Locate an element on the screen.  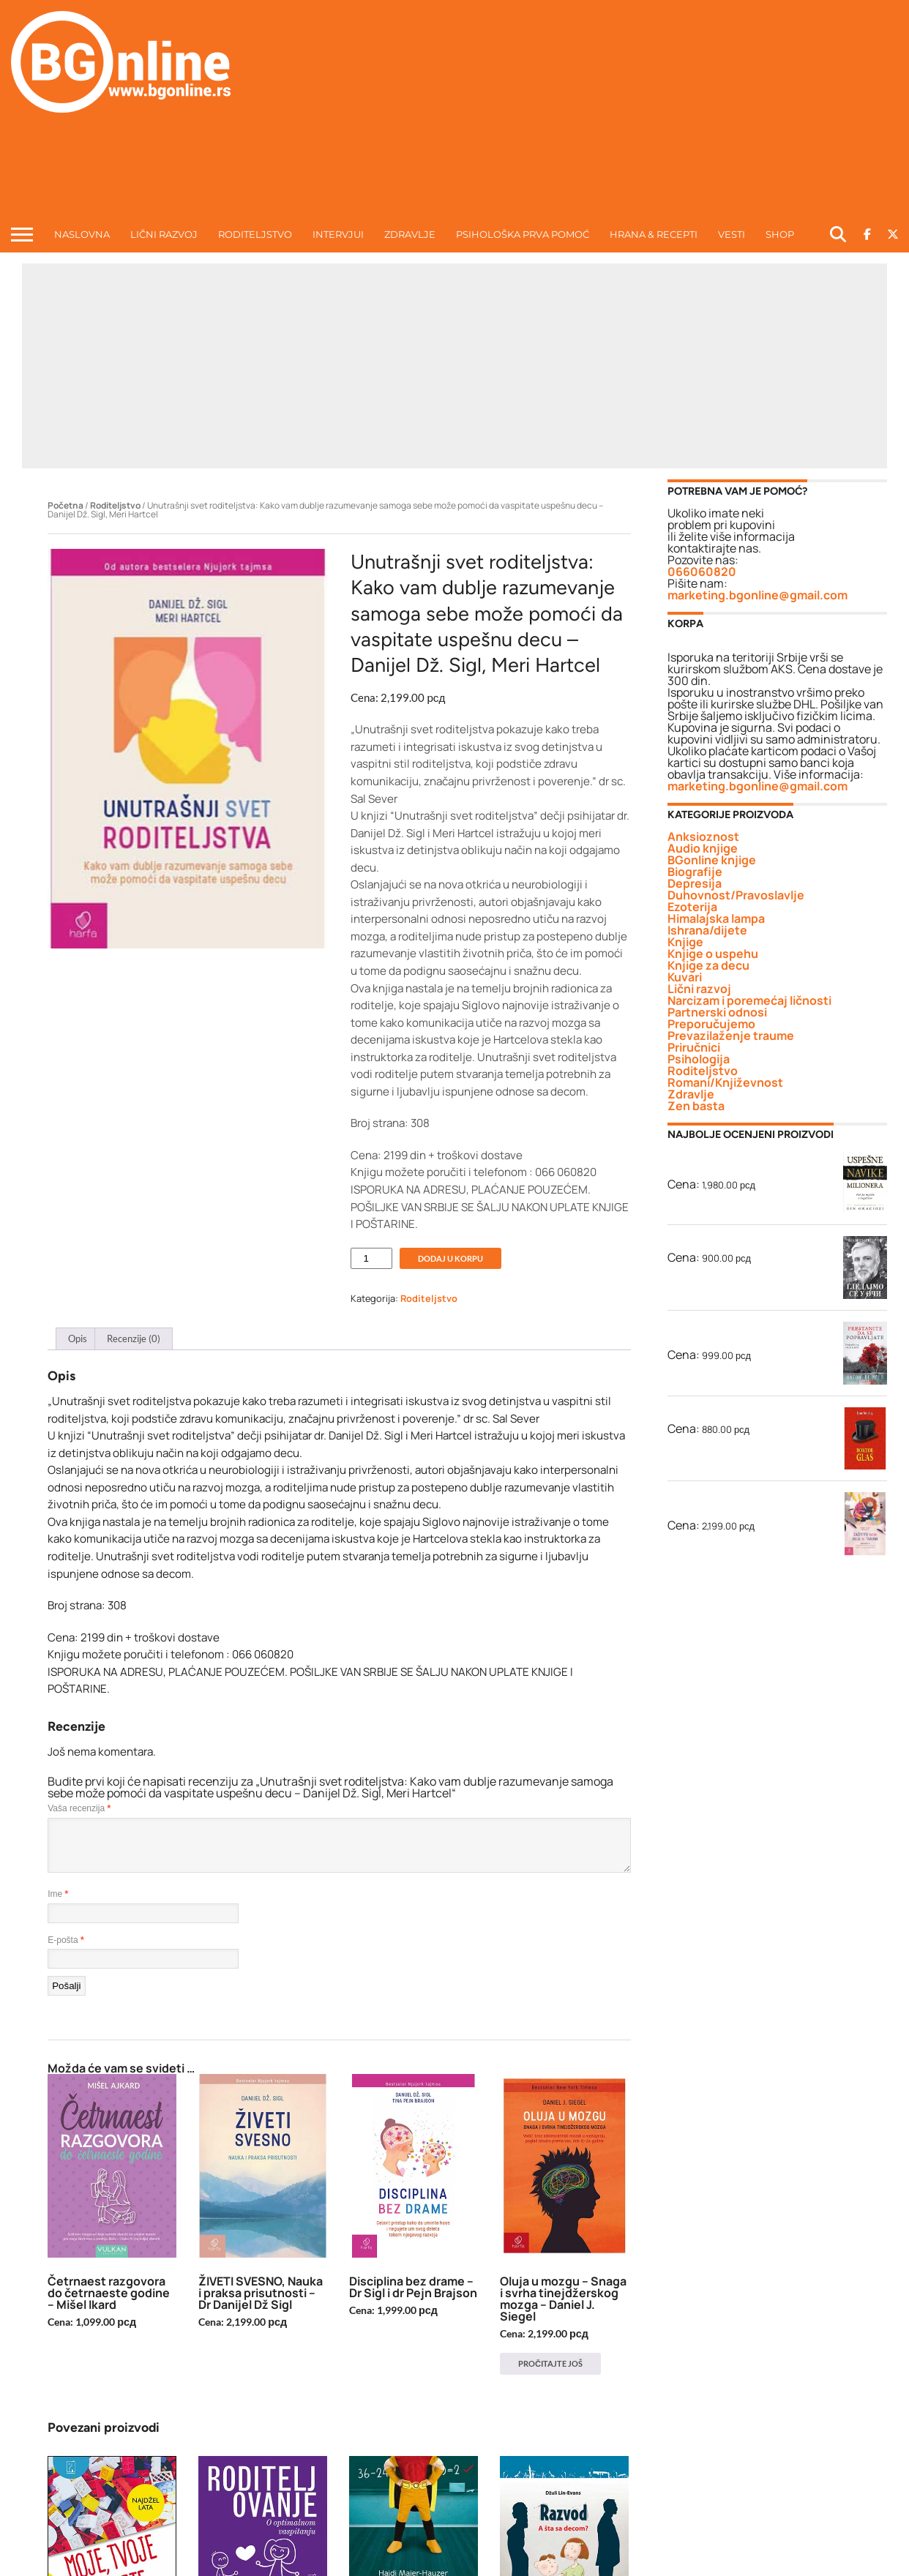
INTERVJUI is located at coordinates (338, 234).